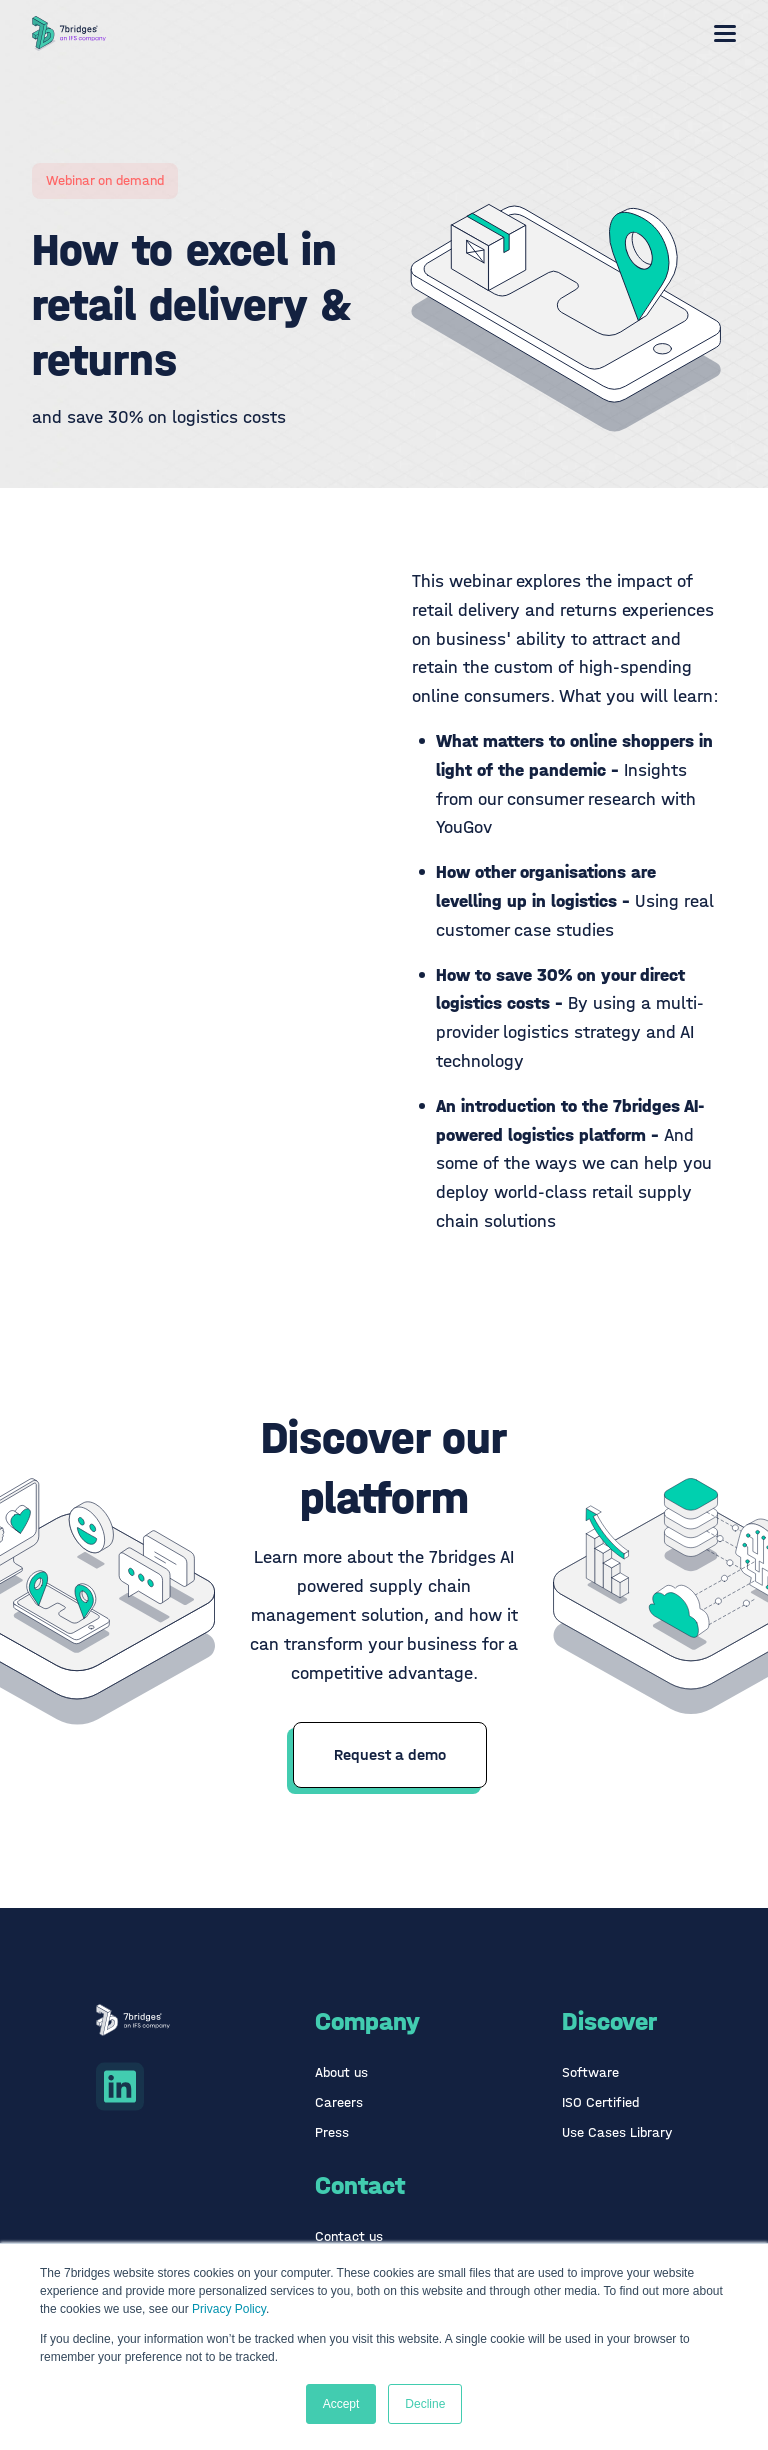 Image resolution: width=768 pixels, height=2450 pixels. What do you see at coordinates (332, 2132) in the screenshot?
I see `Press` at bounding box center [332, 2132].